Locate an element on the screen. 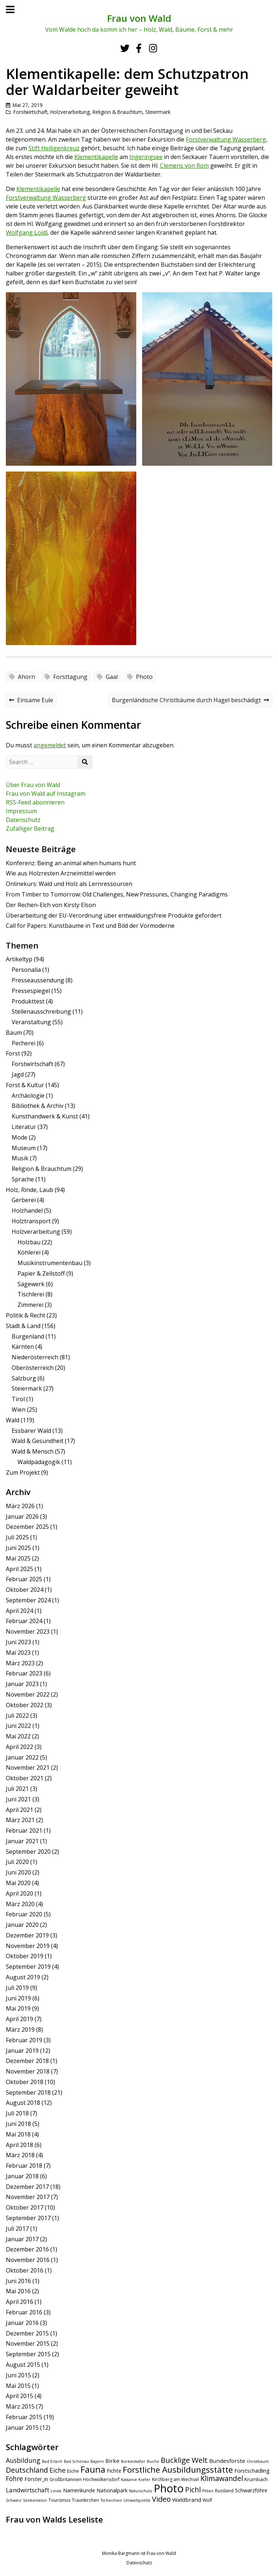 This screenshot has width=278, height=2576. April 2016 is located at coordinates (19, 2302).